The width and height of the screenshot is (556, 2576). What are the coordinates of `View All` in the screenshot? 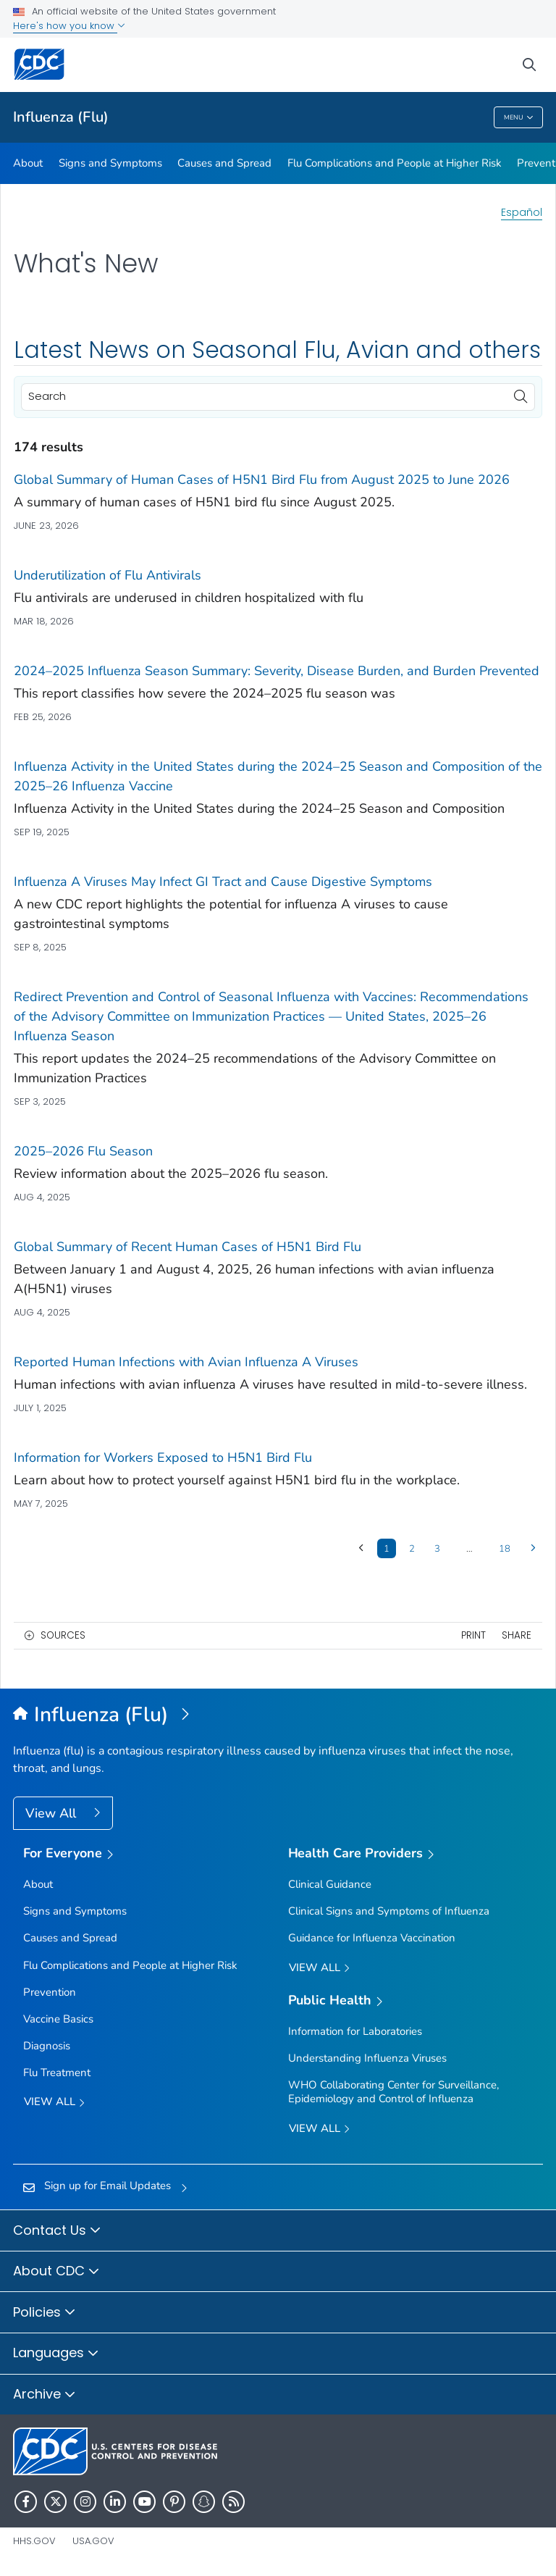 It's located at (52, 1813).